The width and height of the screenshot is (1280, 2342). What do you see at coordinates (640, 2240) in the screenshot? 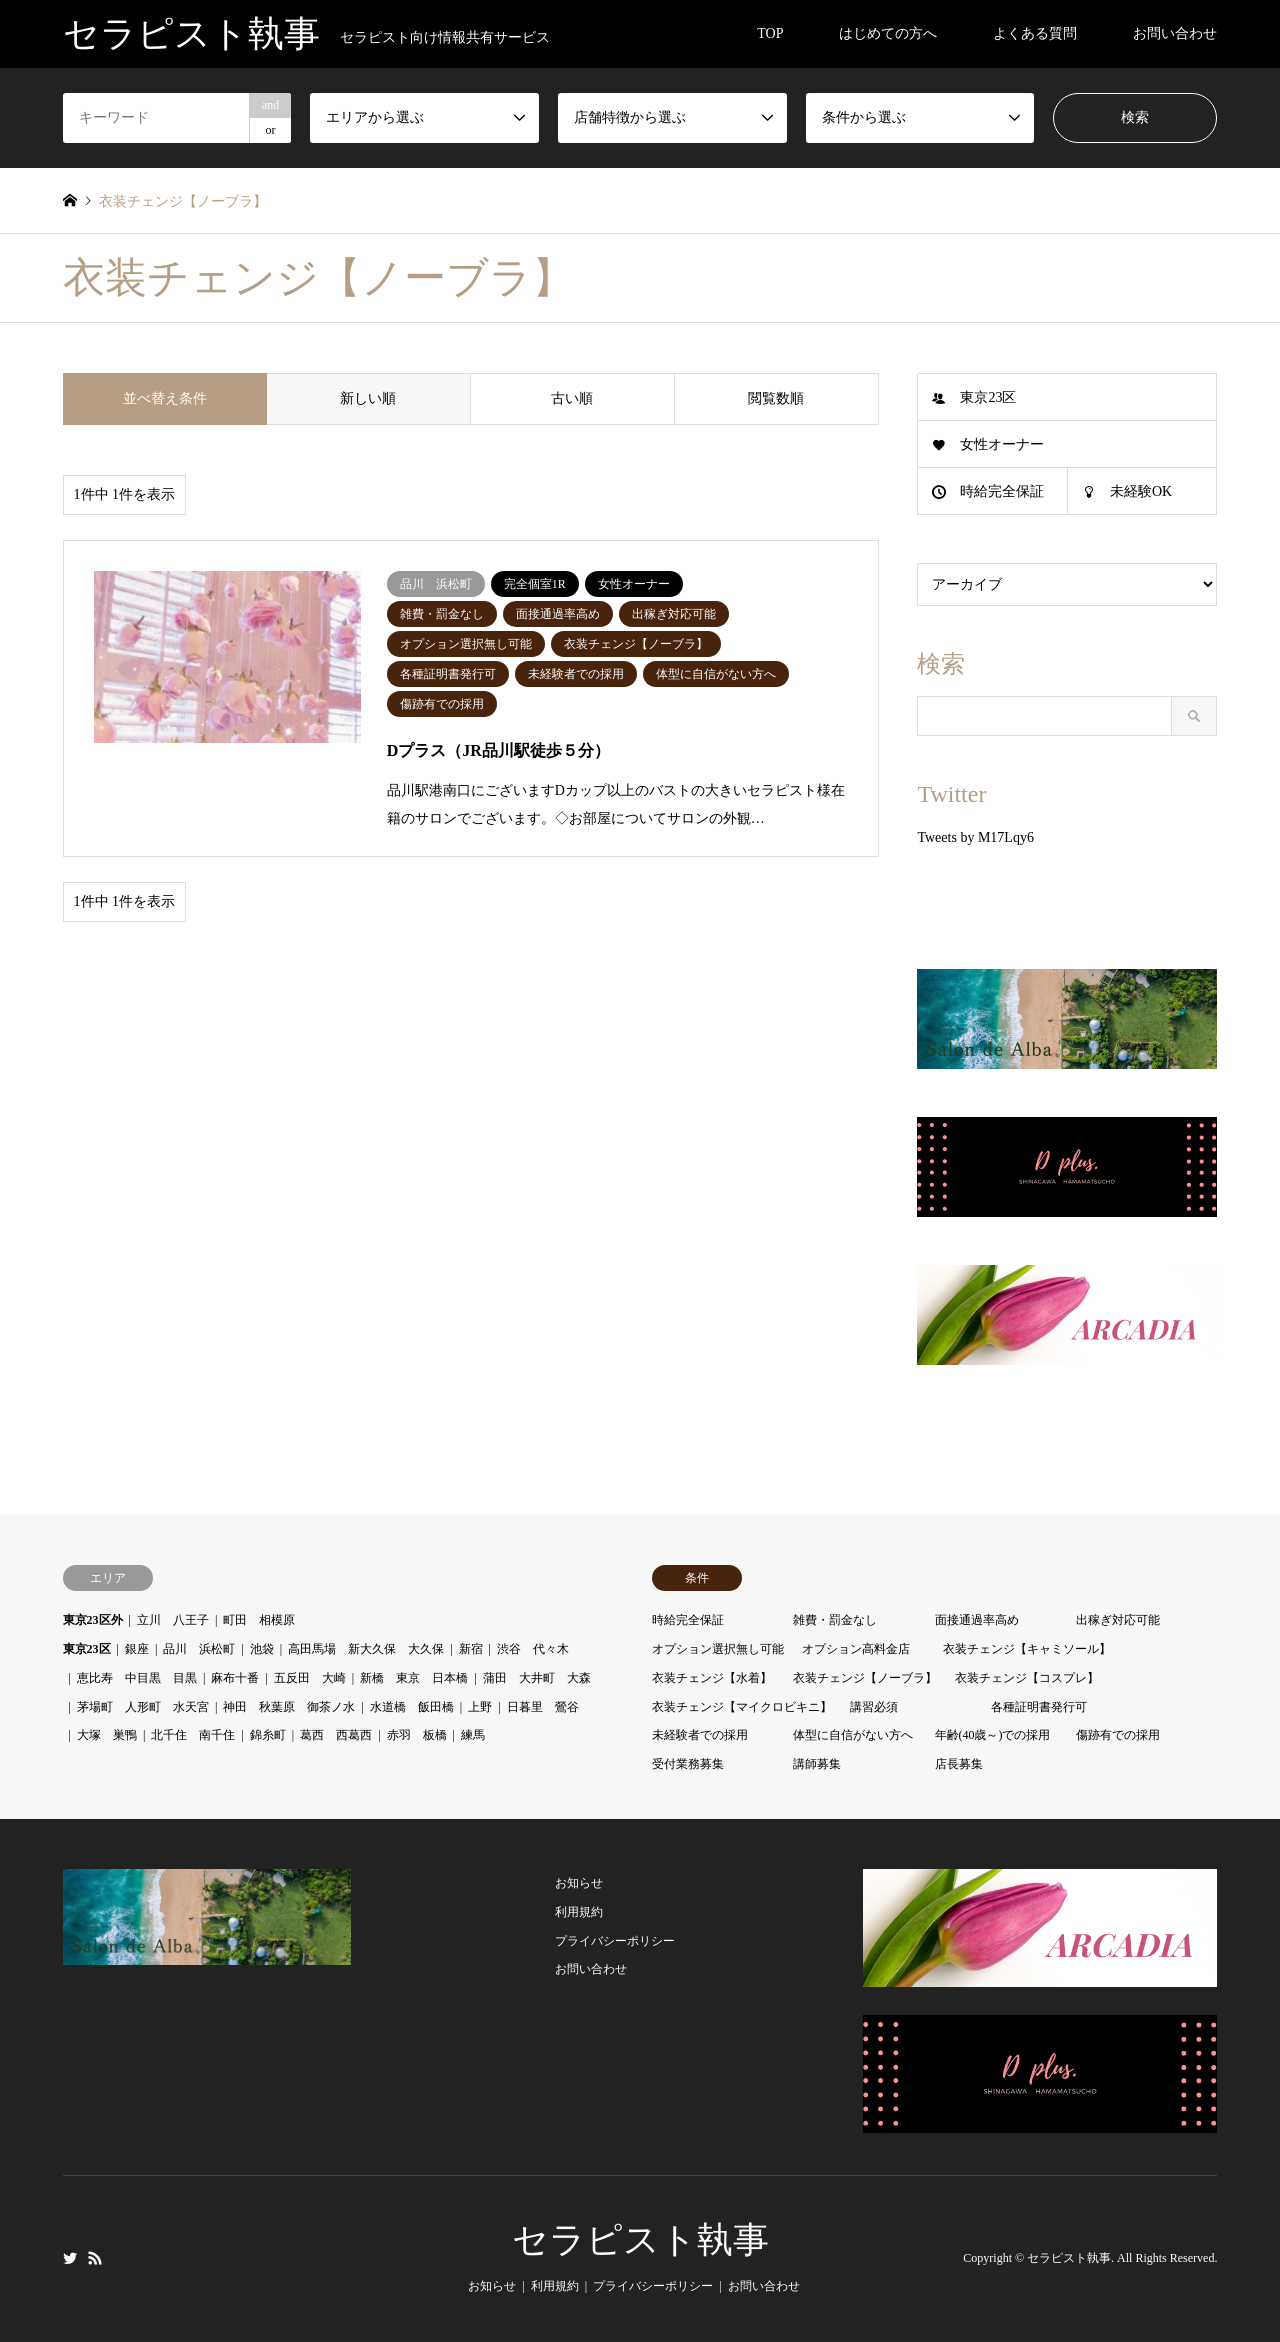
I see `セラピスト執事` at bounding box center [640, 2240].